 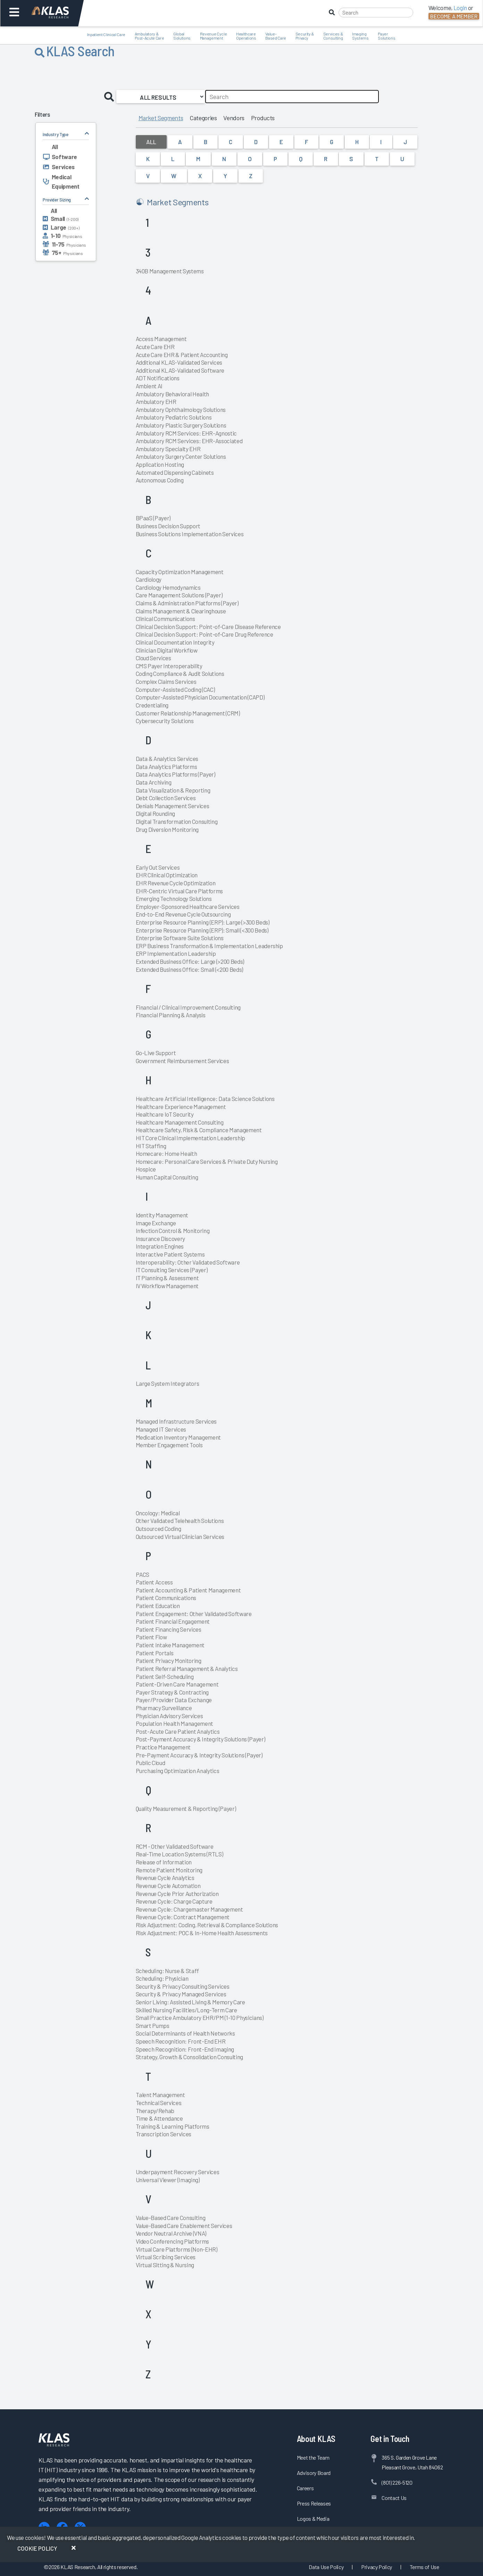 I want to click on Digital Rounding, so click(x=155, y=813).